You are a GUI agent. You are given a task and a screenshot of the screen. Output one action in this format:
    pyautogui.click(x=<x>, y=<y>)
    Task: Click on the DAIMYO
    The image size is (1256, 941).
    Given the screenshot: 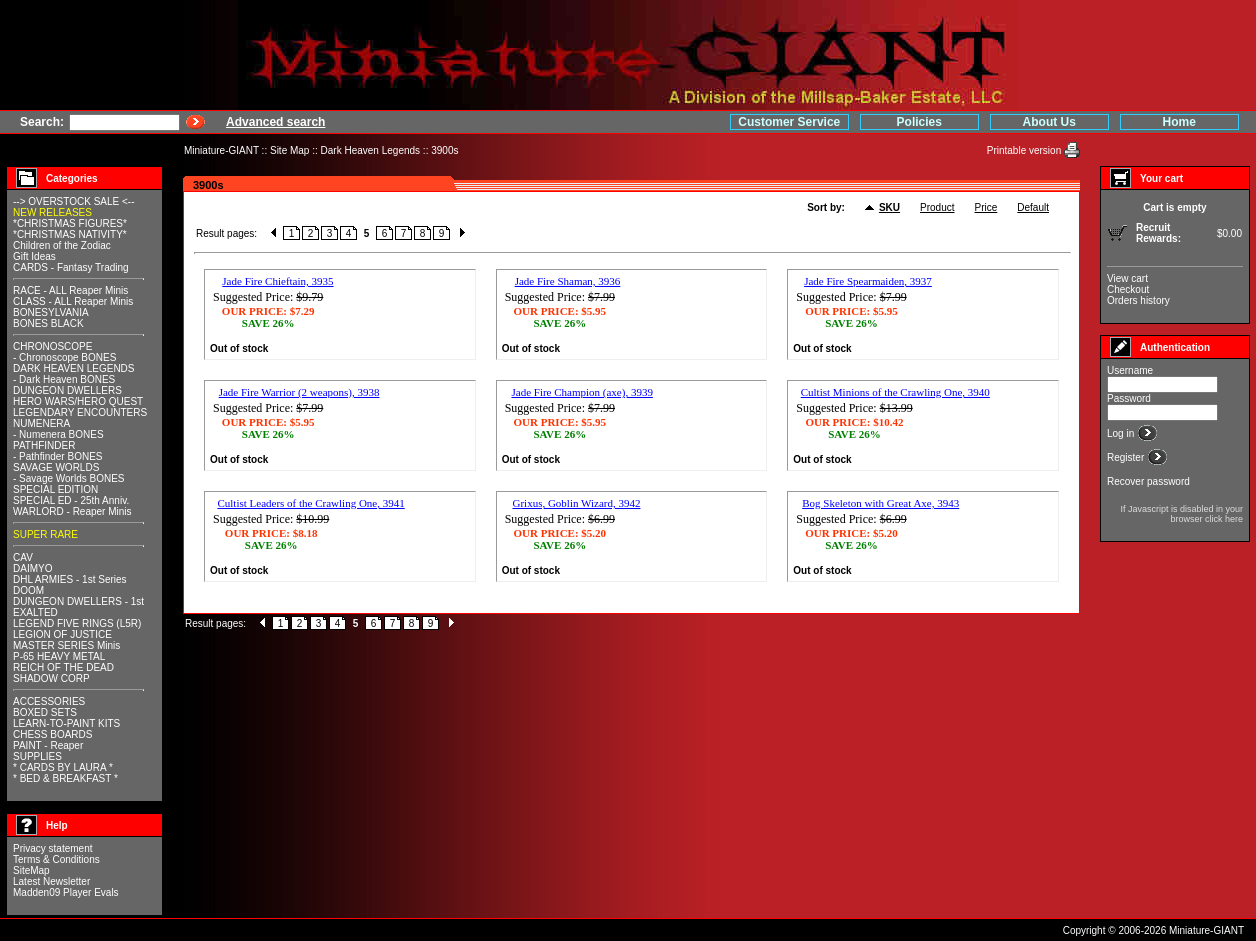 What is the action you would take?
    pyautogui.click(x=32, y=568)
    